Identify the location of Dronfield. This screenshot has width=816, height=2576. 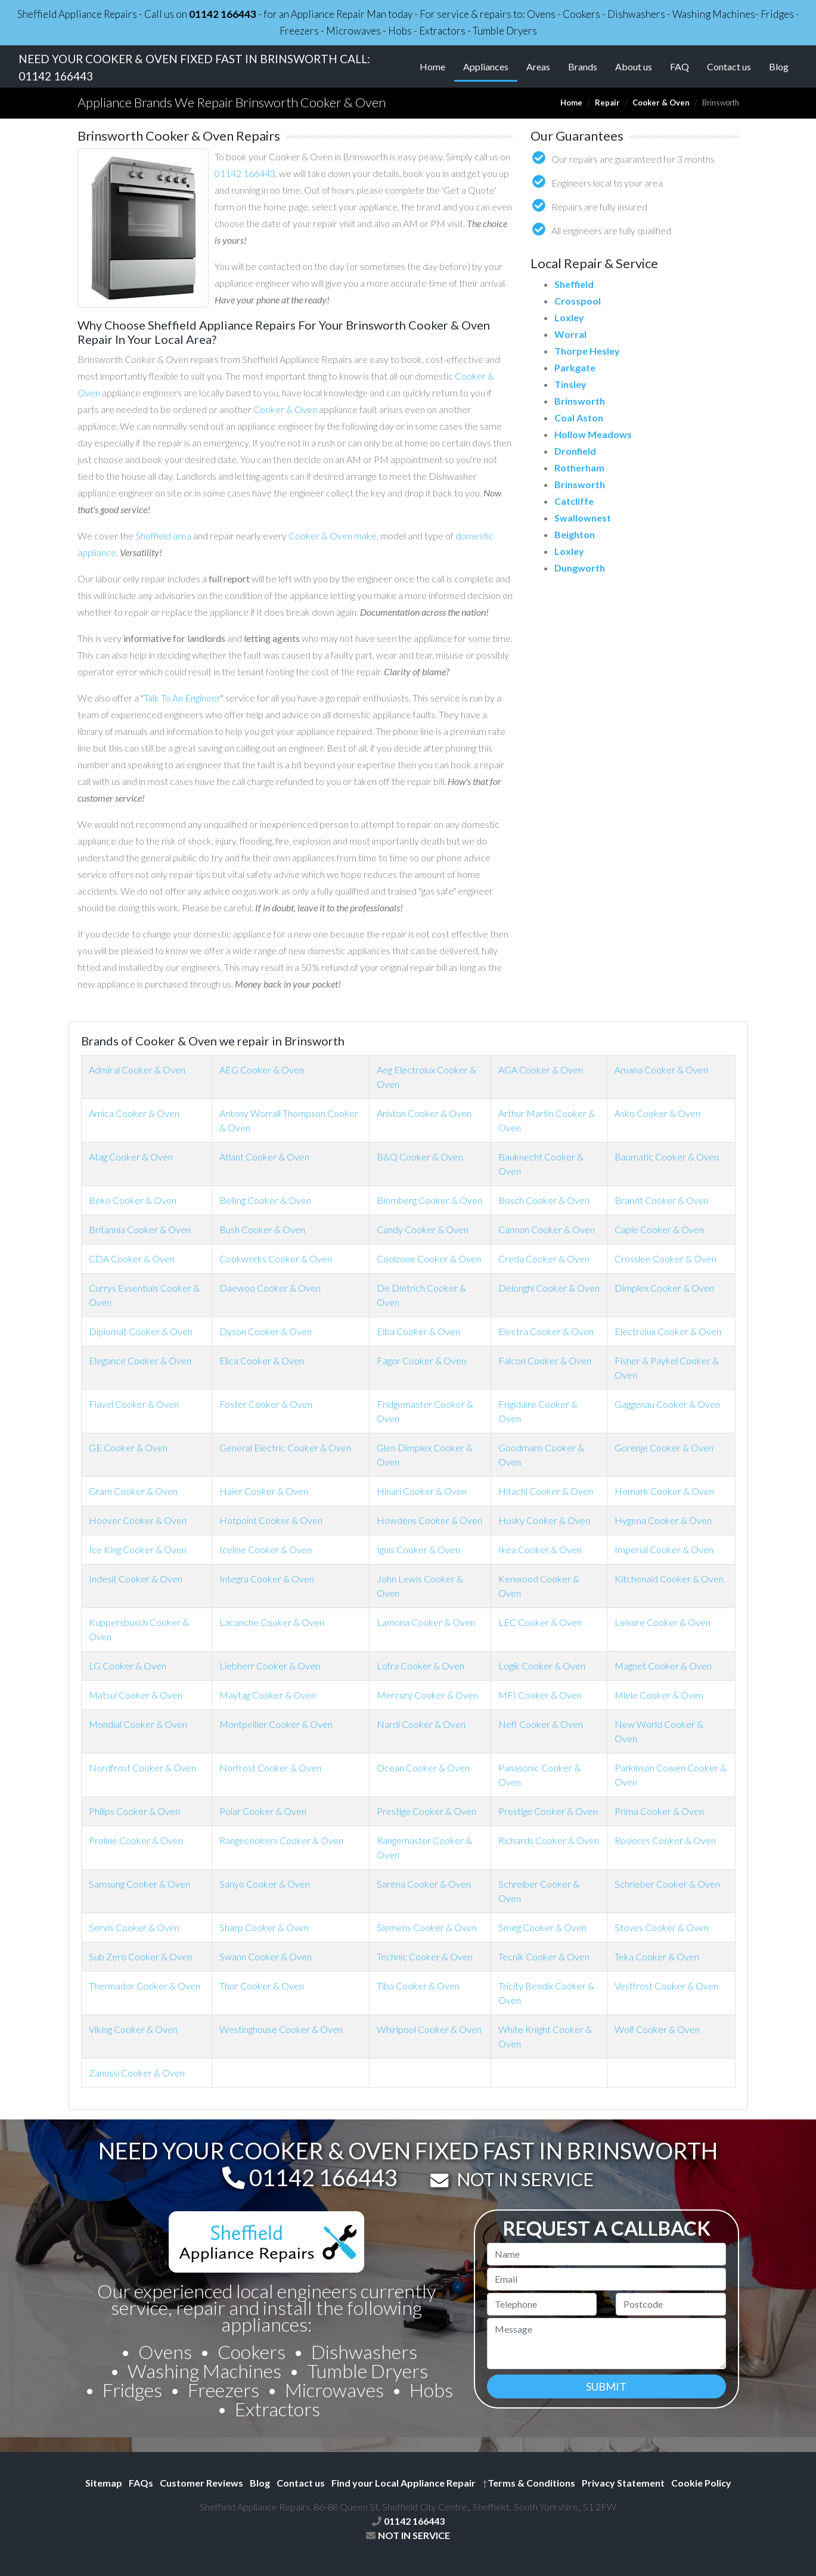
(575, 451).